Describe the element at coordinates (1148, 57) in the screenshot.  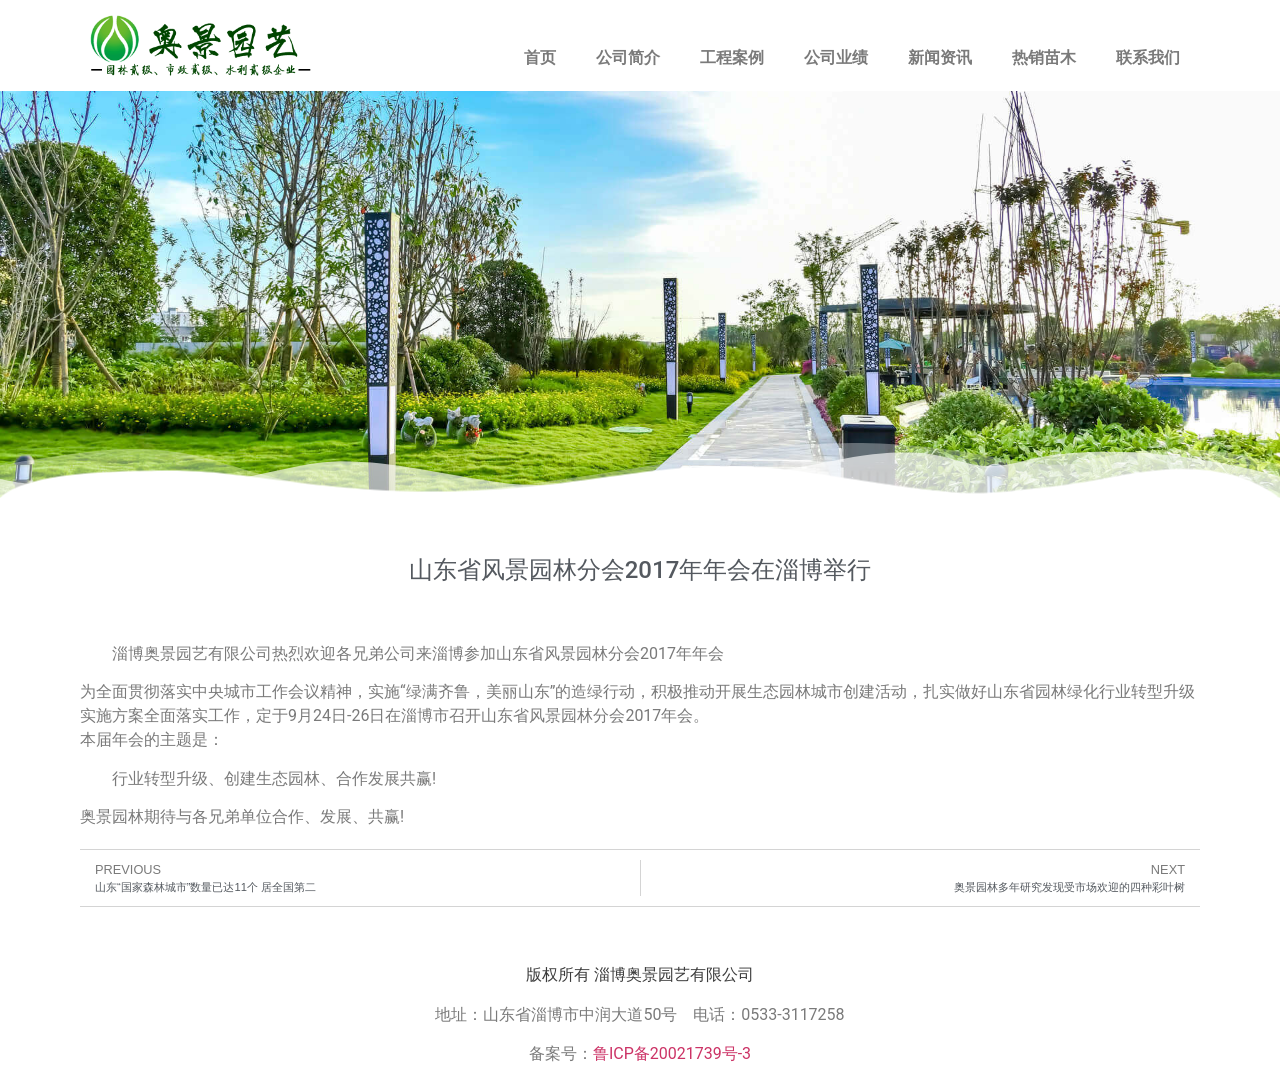
I see `联系我们` at that location.